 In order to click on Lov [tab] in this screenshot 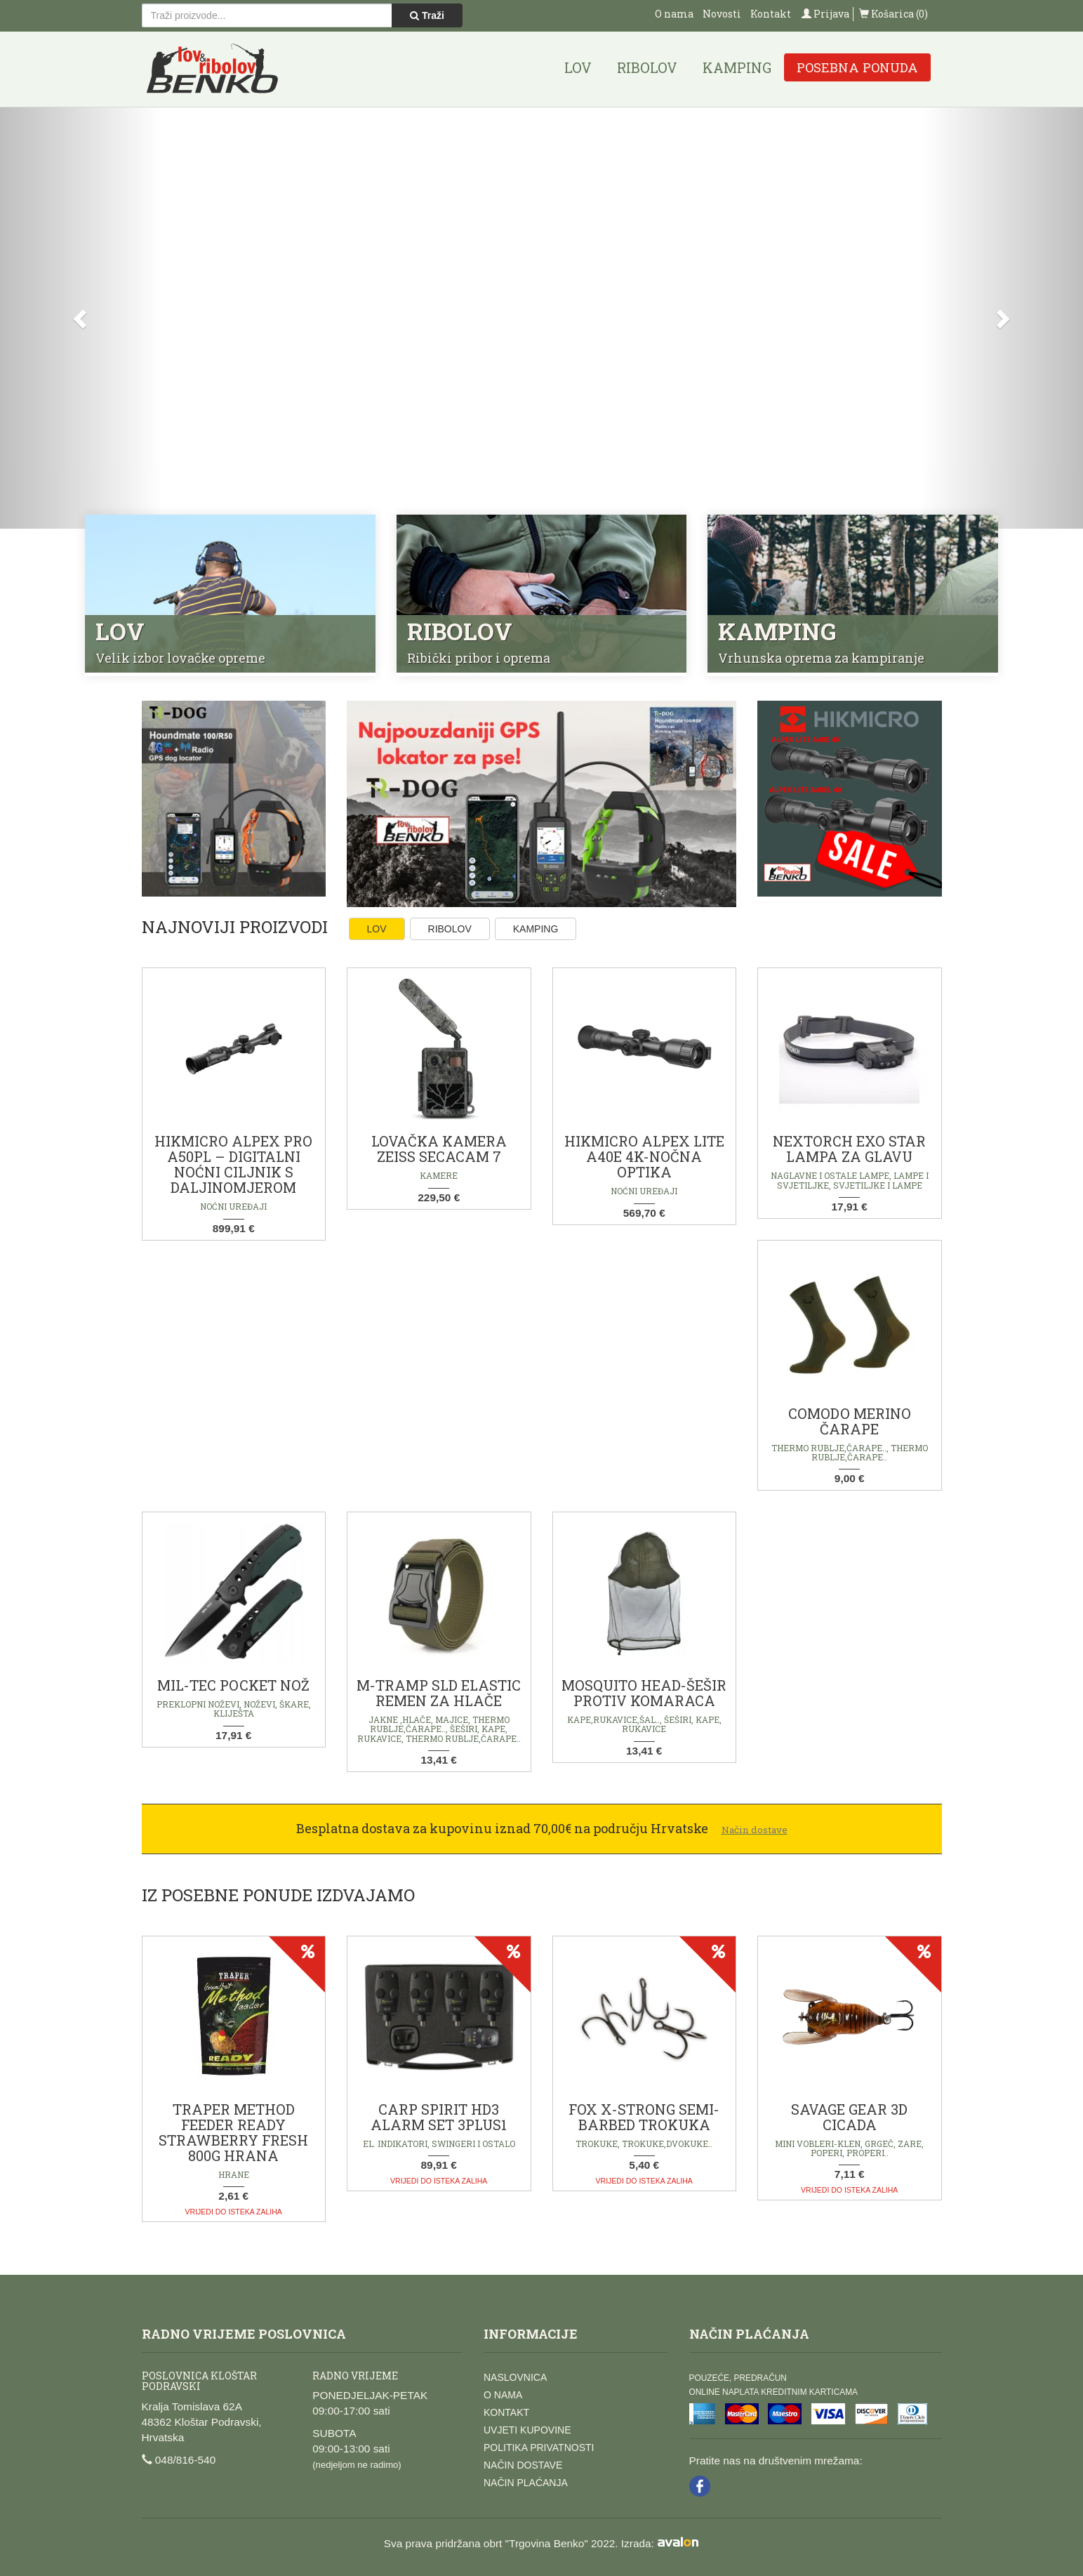, I will do `click(377, 928)`.